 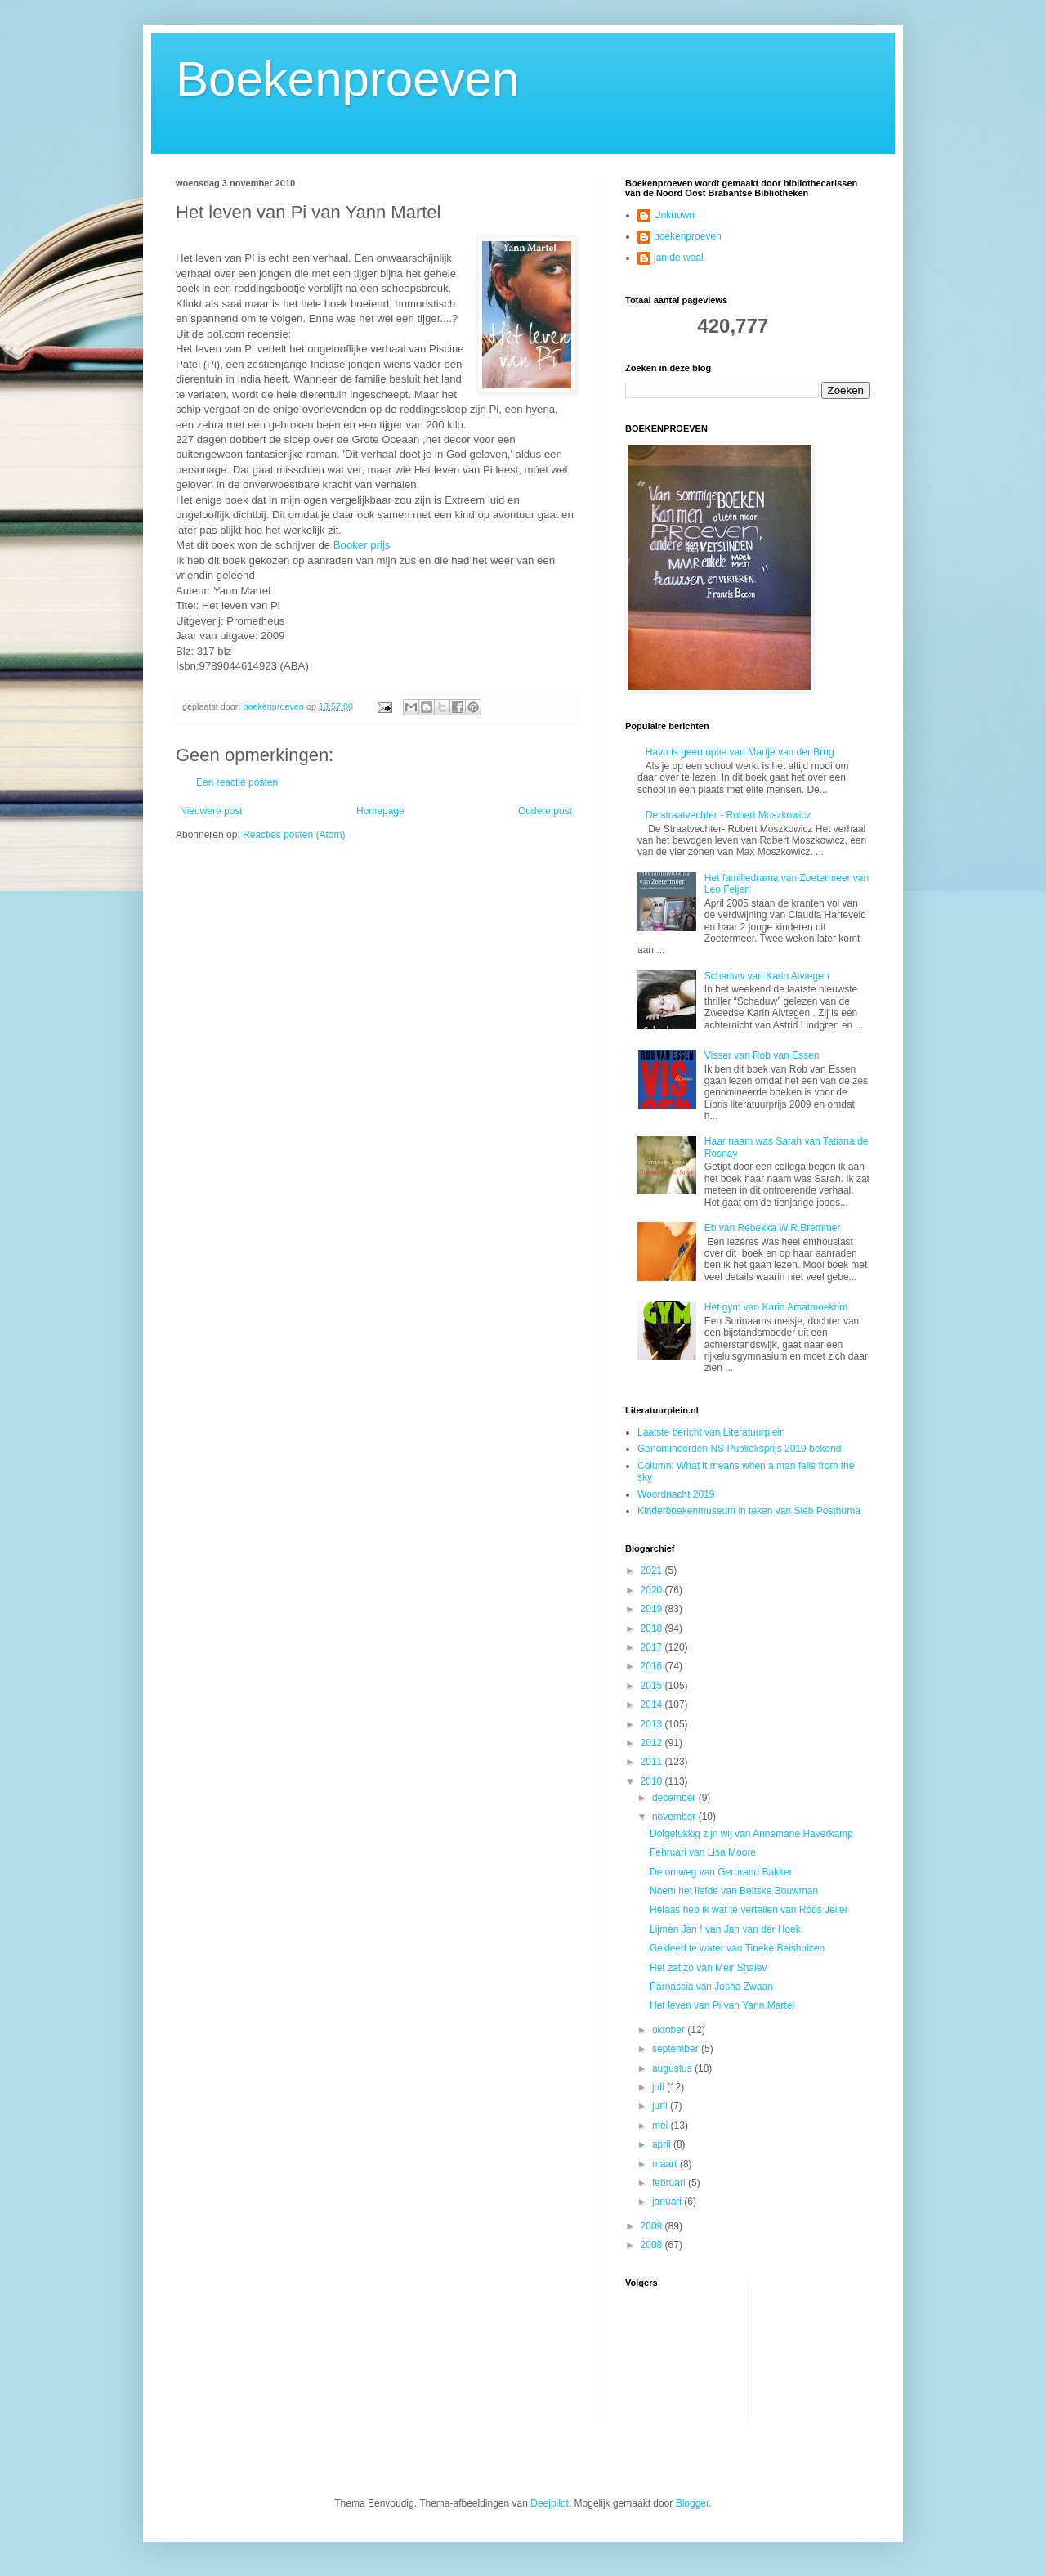 I want to click on mei, so click(x=661, y=2125).